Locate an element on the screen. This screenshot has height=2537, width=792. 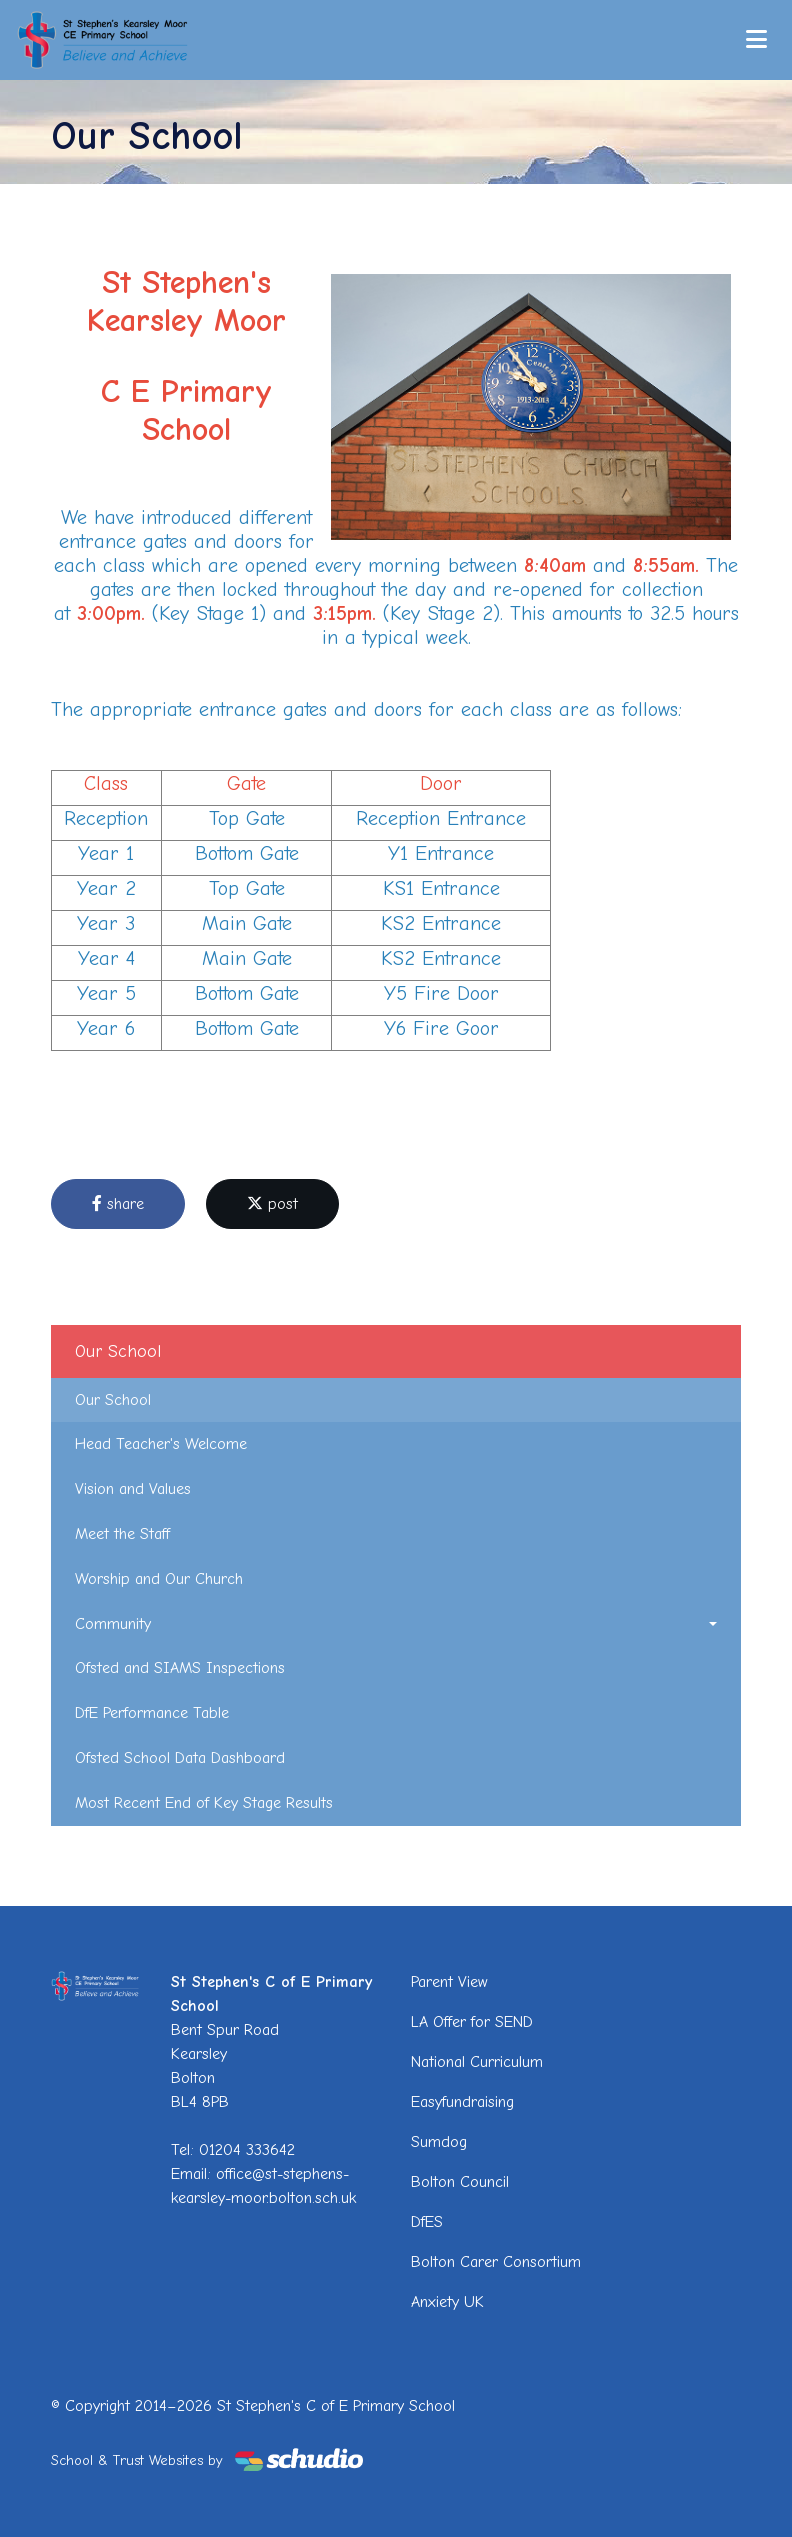
National Curriculum is located at coordinates (477, 2062).